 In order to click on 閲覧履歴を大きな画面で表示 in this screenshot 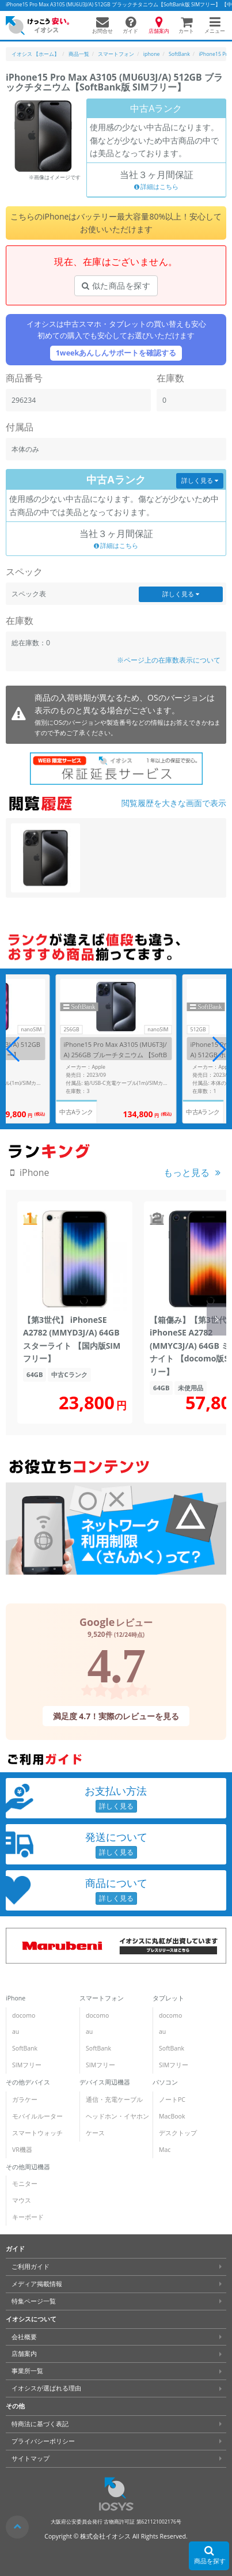, I will do `click(173, 802)`.